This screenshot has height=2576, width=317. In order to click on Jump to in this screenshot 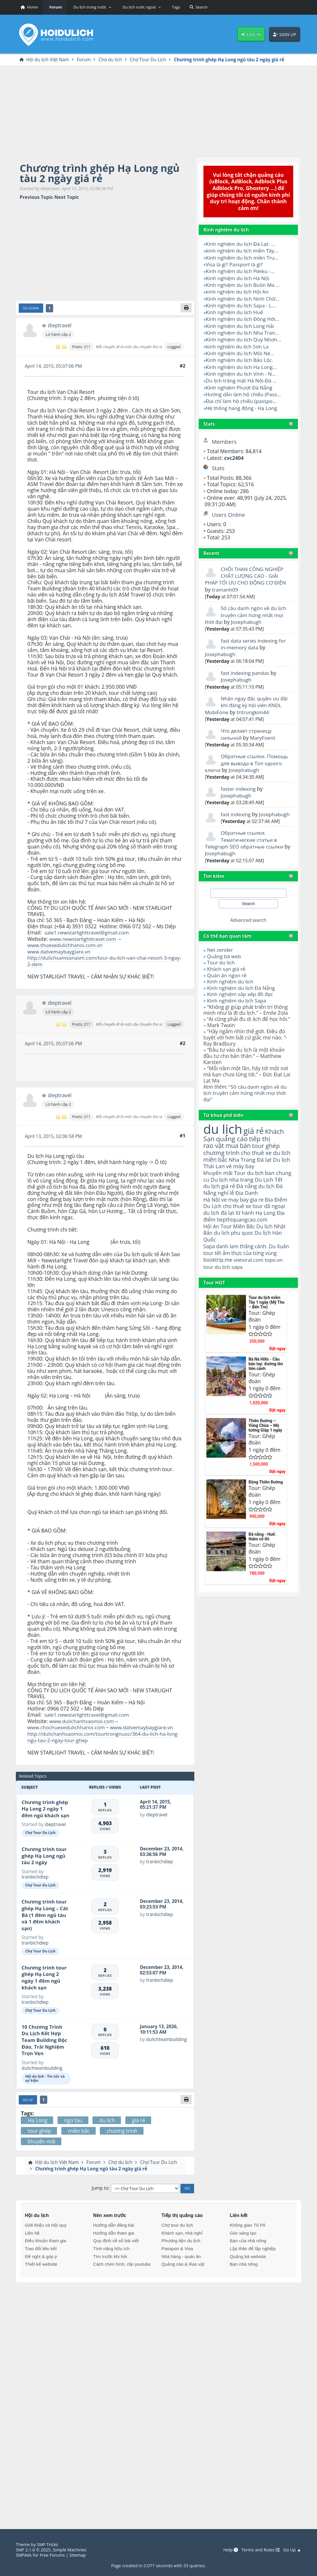, I will do `click(100, 2186)`.